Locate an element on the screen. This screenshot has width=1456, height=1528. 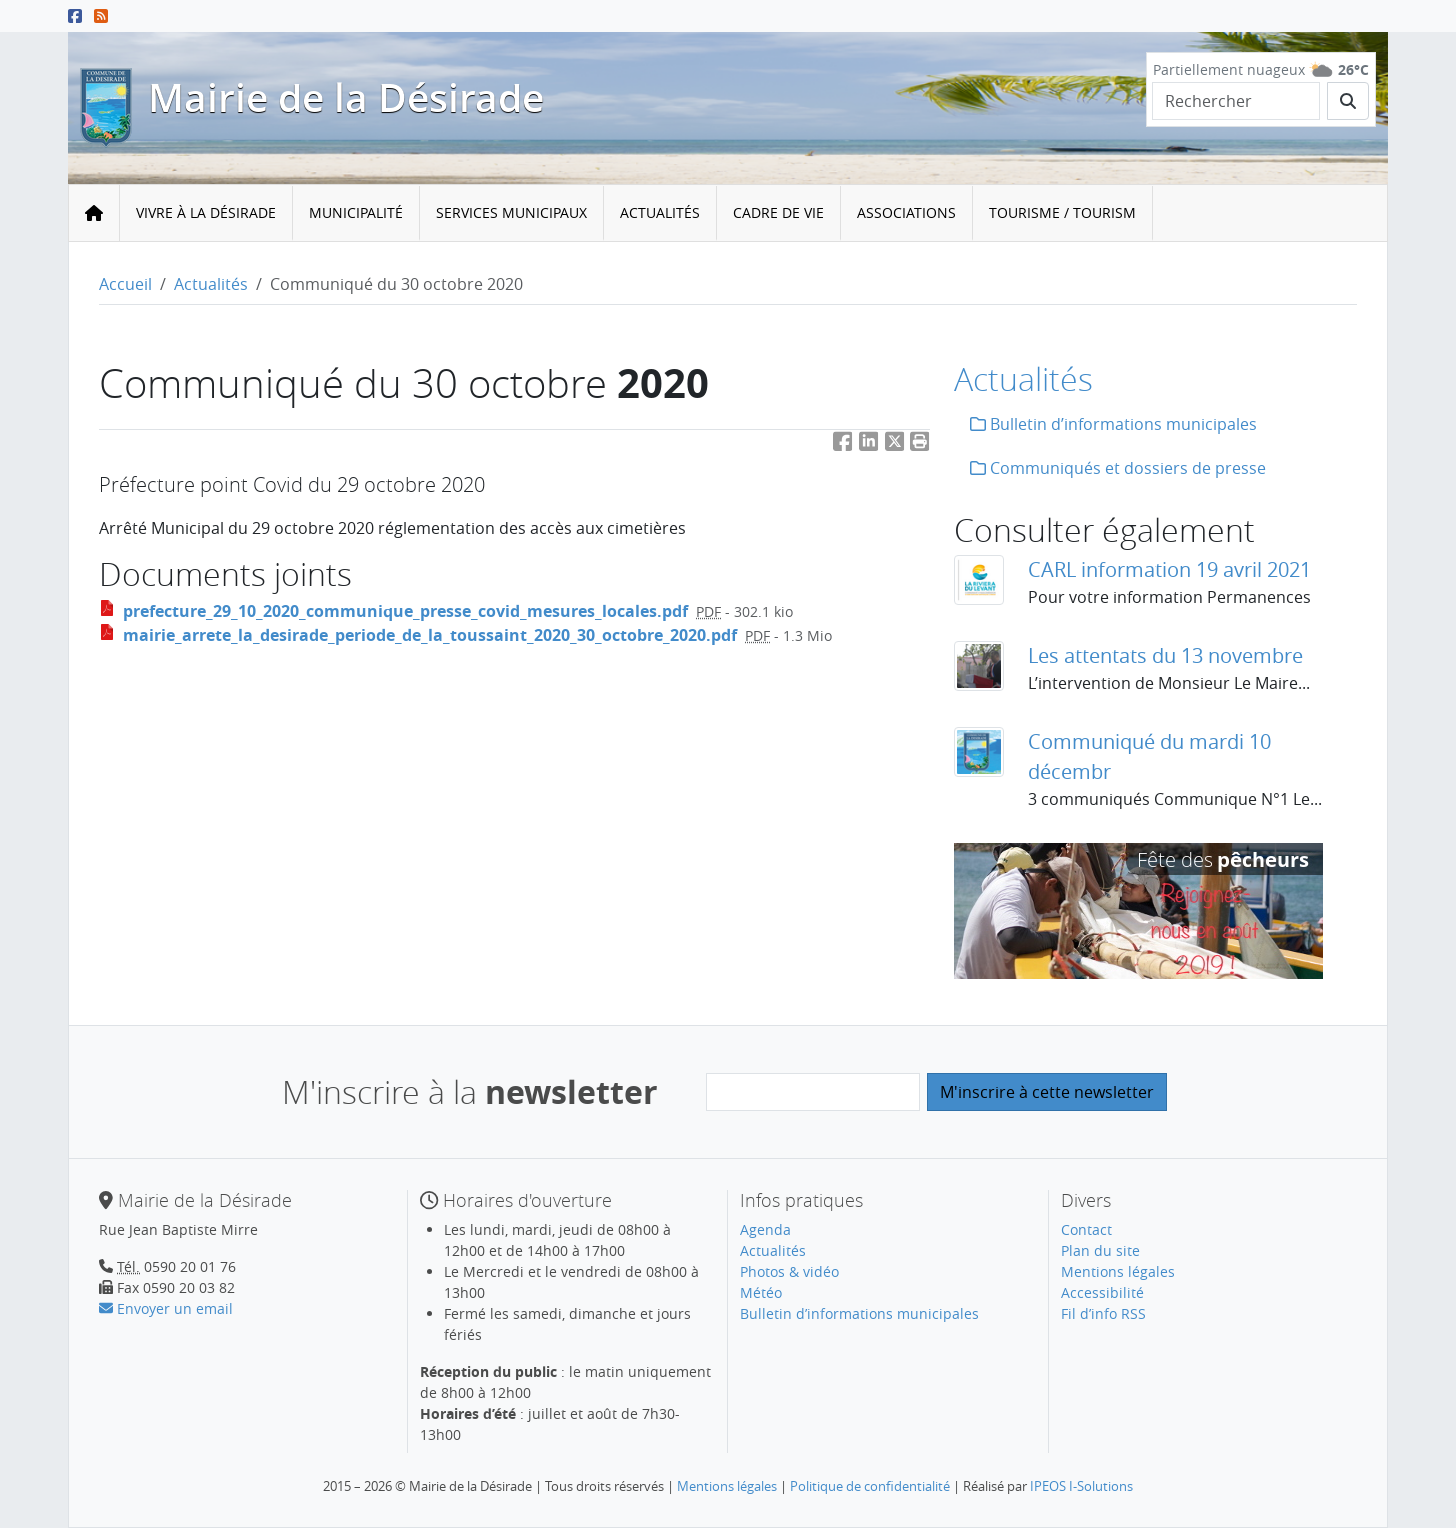
Météo is located at coordinates (761, 1292).